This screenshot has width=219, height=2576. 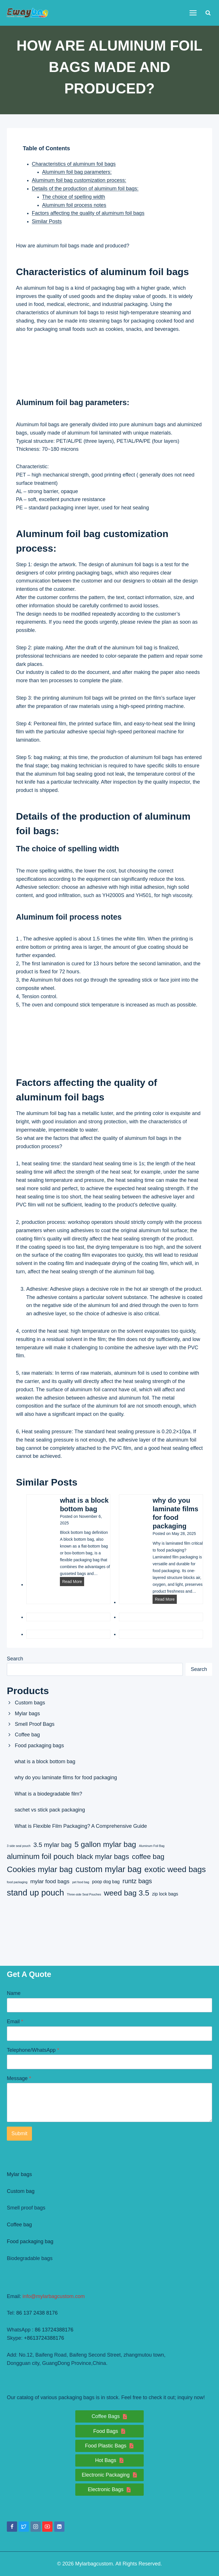 I want to click on Smell Proof Bags, so click(x=34, y=1724).